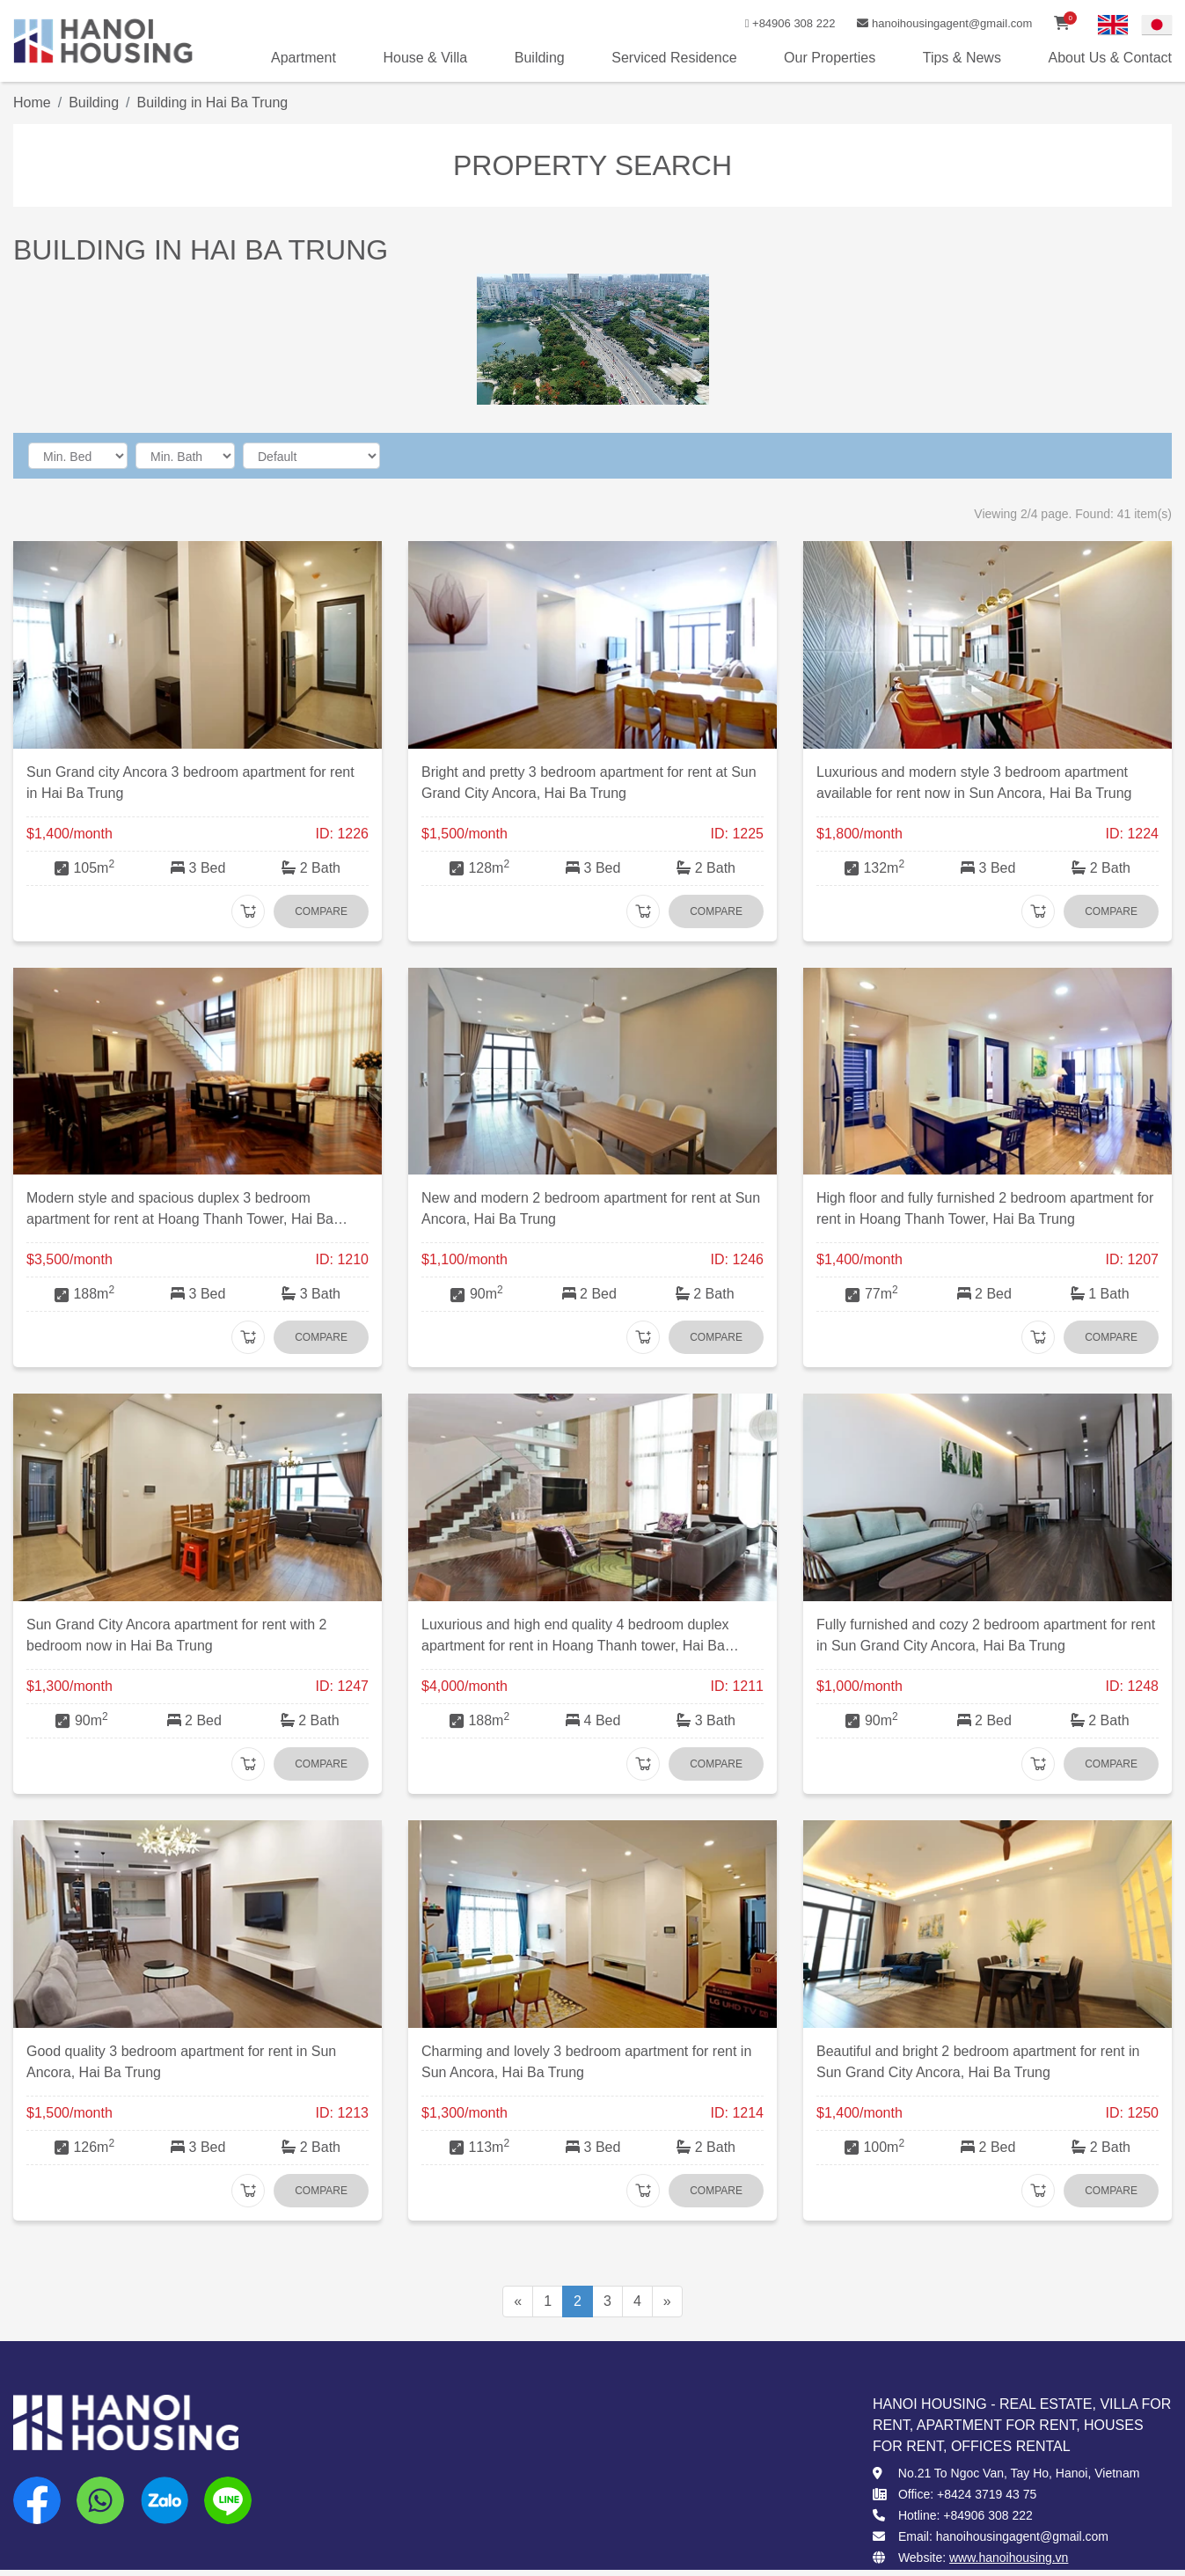 The height and width of the screenshot is (2576, 1185). I want to click on Our Properties, so click(829, 57).